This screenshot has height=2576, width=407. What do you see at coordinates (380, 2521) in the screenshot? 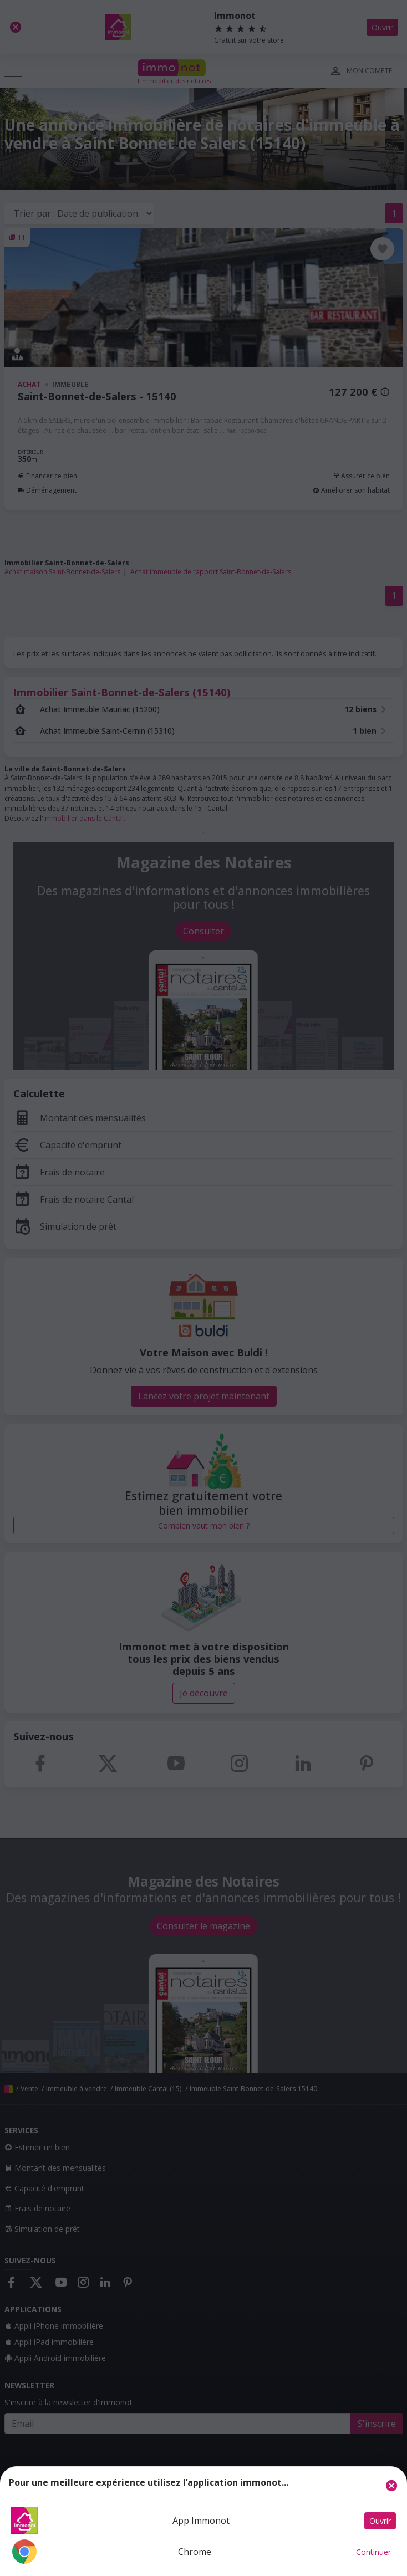
I see `Ouvrir` at bounding box center [380, 2521].